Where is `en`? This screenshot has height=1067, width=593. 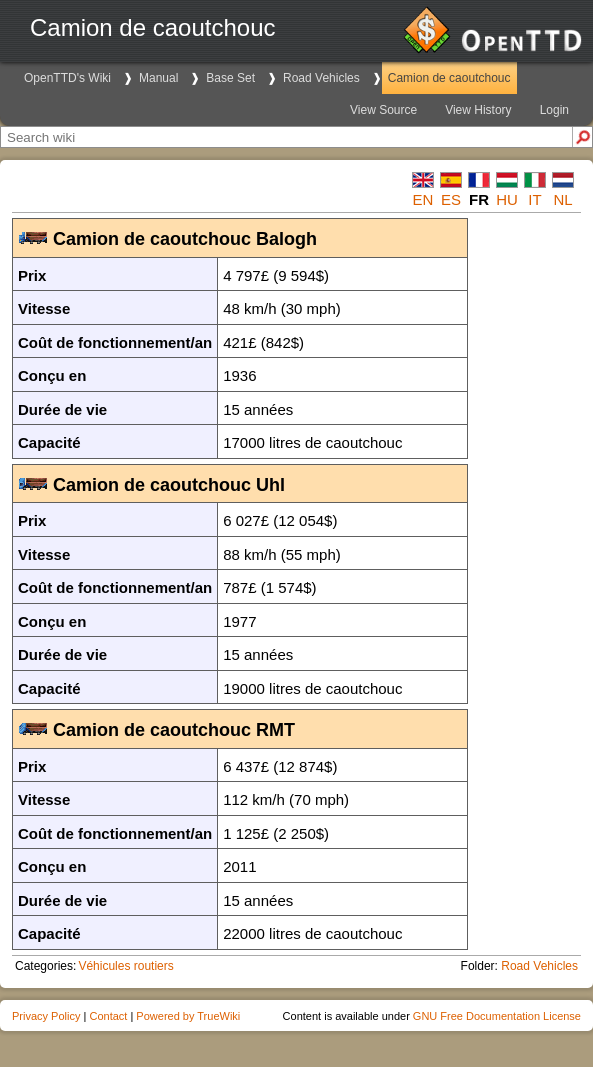
en is located at coordinates (423, 199).